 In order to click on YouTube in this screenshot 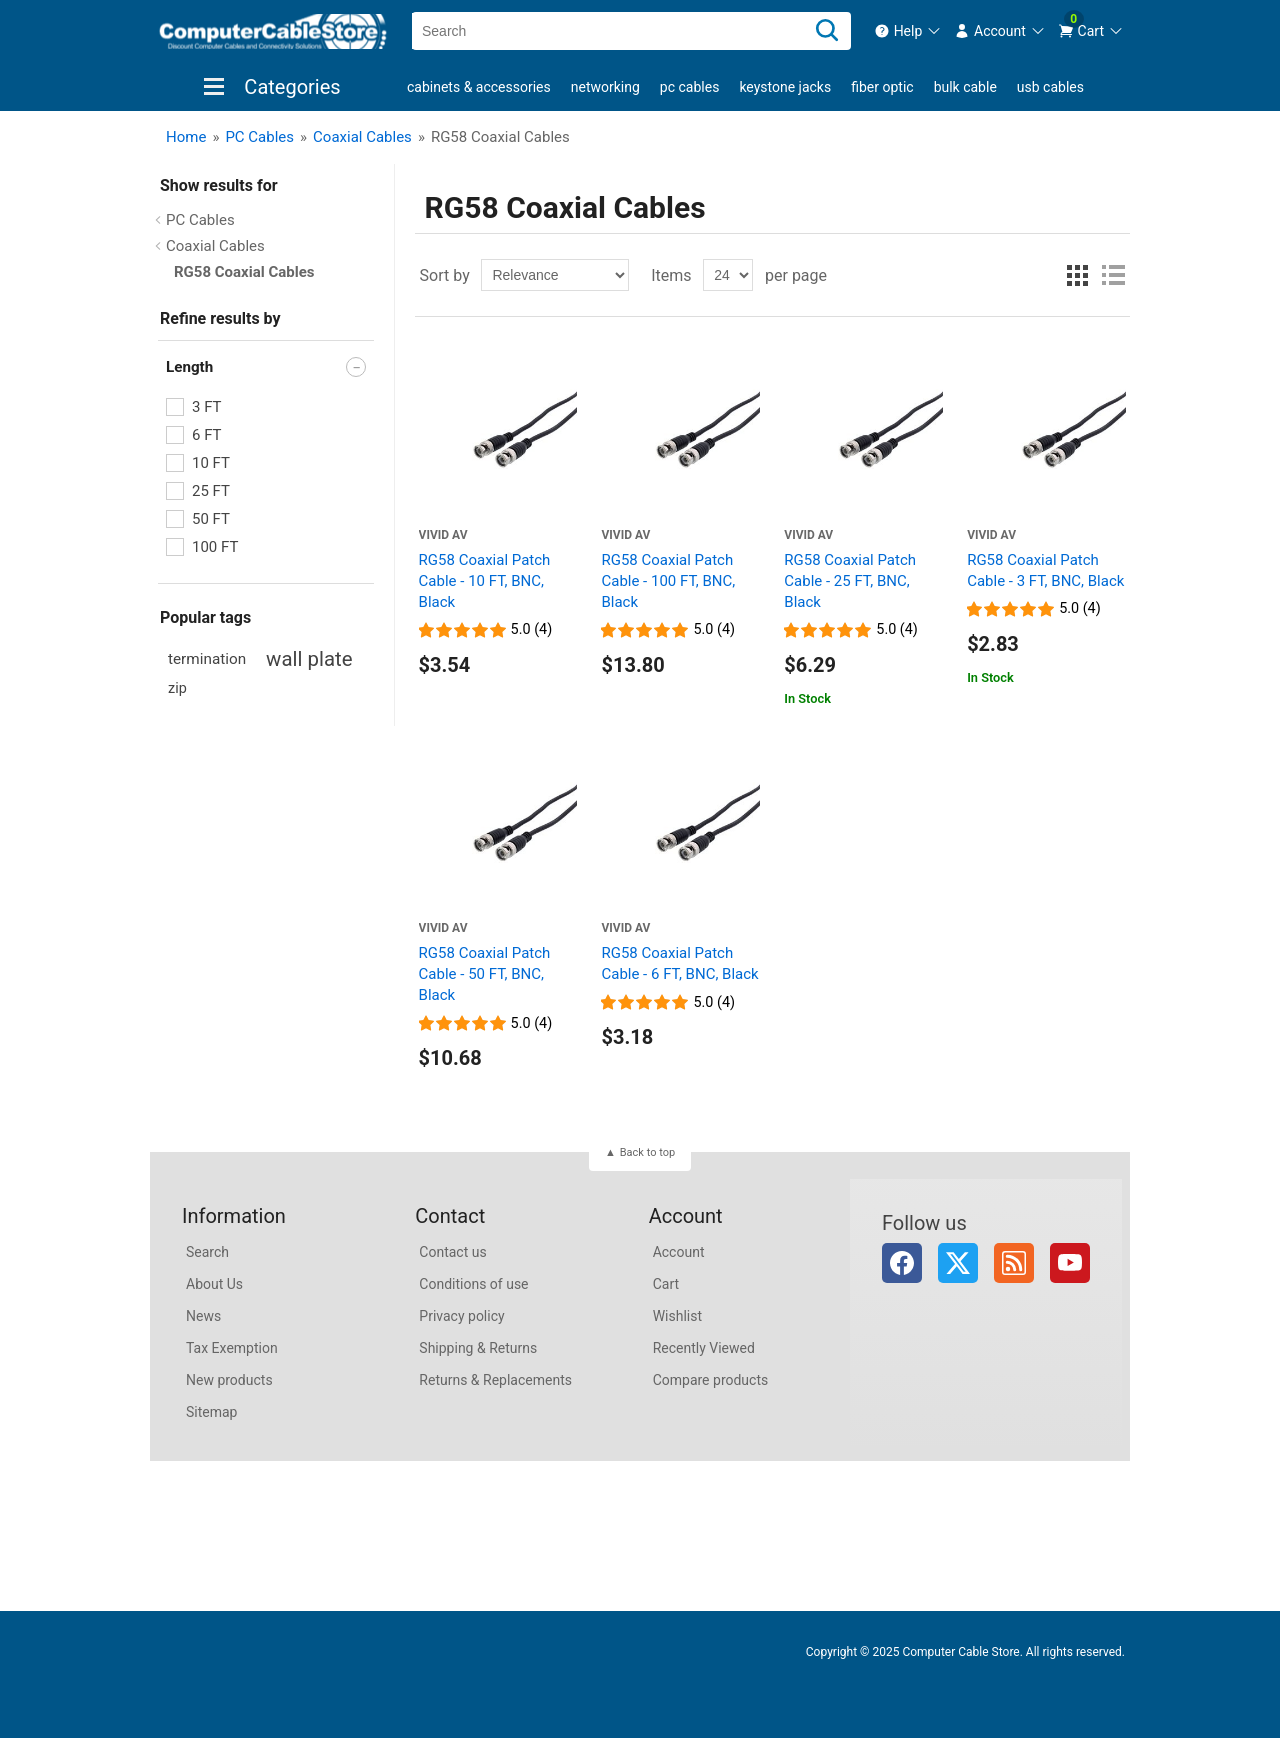, I will do `click(1070, 1263)`.